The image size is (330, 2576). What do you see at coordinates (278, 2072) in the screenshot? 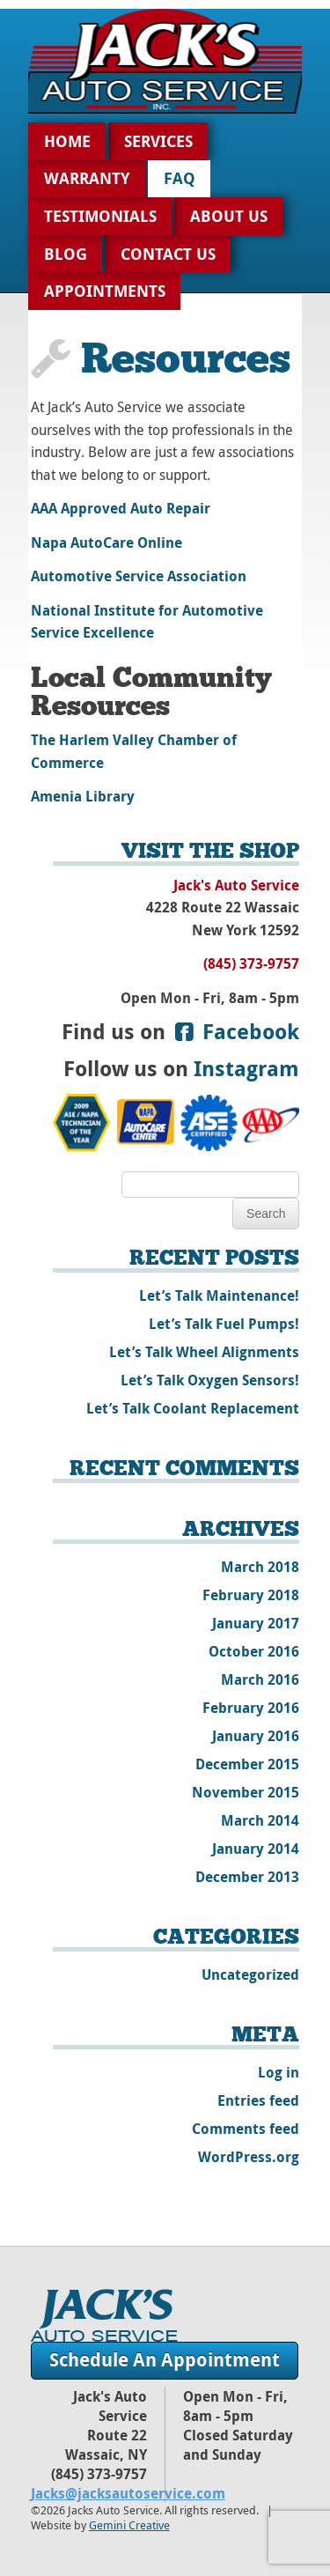
I see `Log in` at bounding box center [278, 2072].